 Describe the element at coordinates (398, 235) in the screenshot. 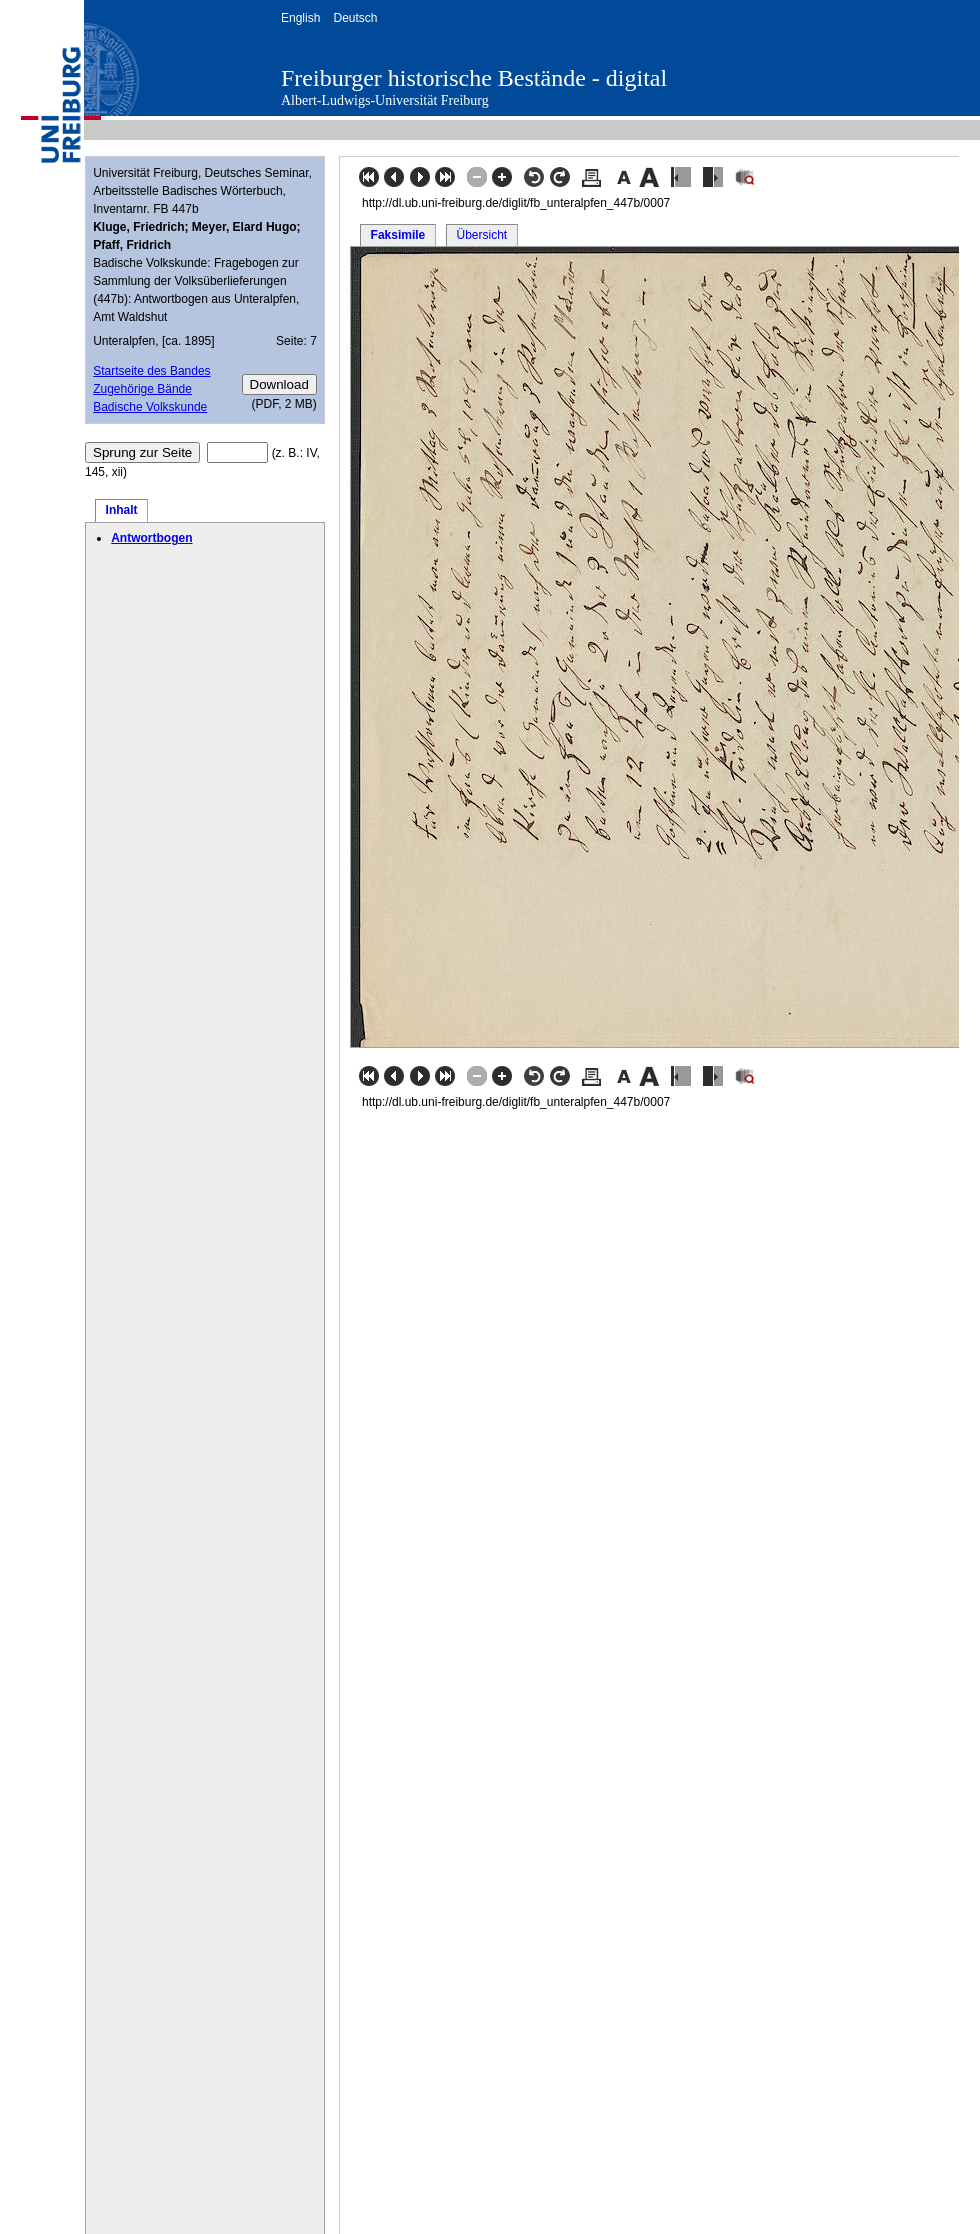

I see `Faksimile` at that location.